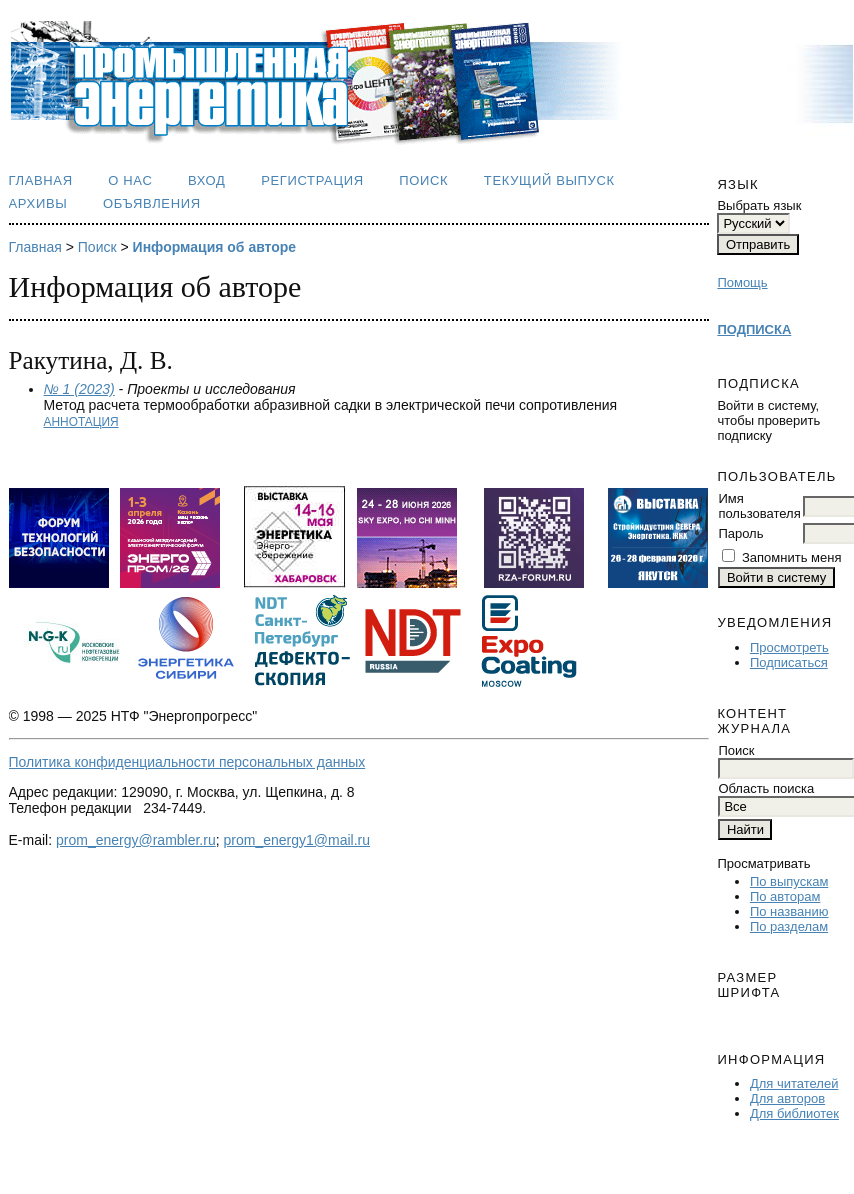 This screenshot has width=854, height=1194. I want to click on Для авторов, so click(787, 1098).